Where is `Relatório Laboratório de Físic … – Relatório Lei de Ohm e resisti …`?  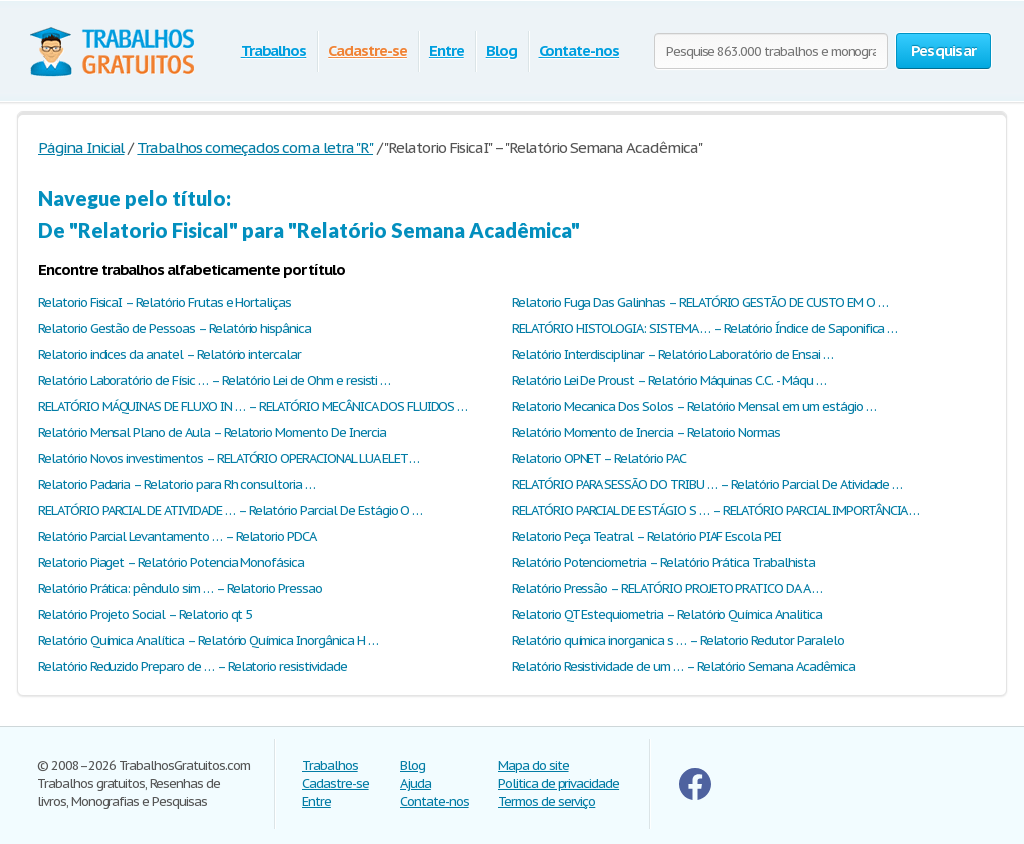
Relatório Laboratório de Físic … – Relatório Lei de Ohm e resisti … is located at coordinates (214, 380).